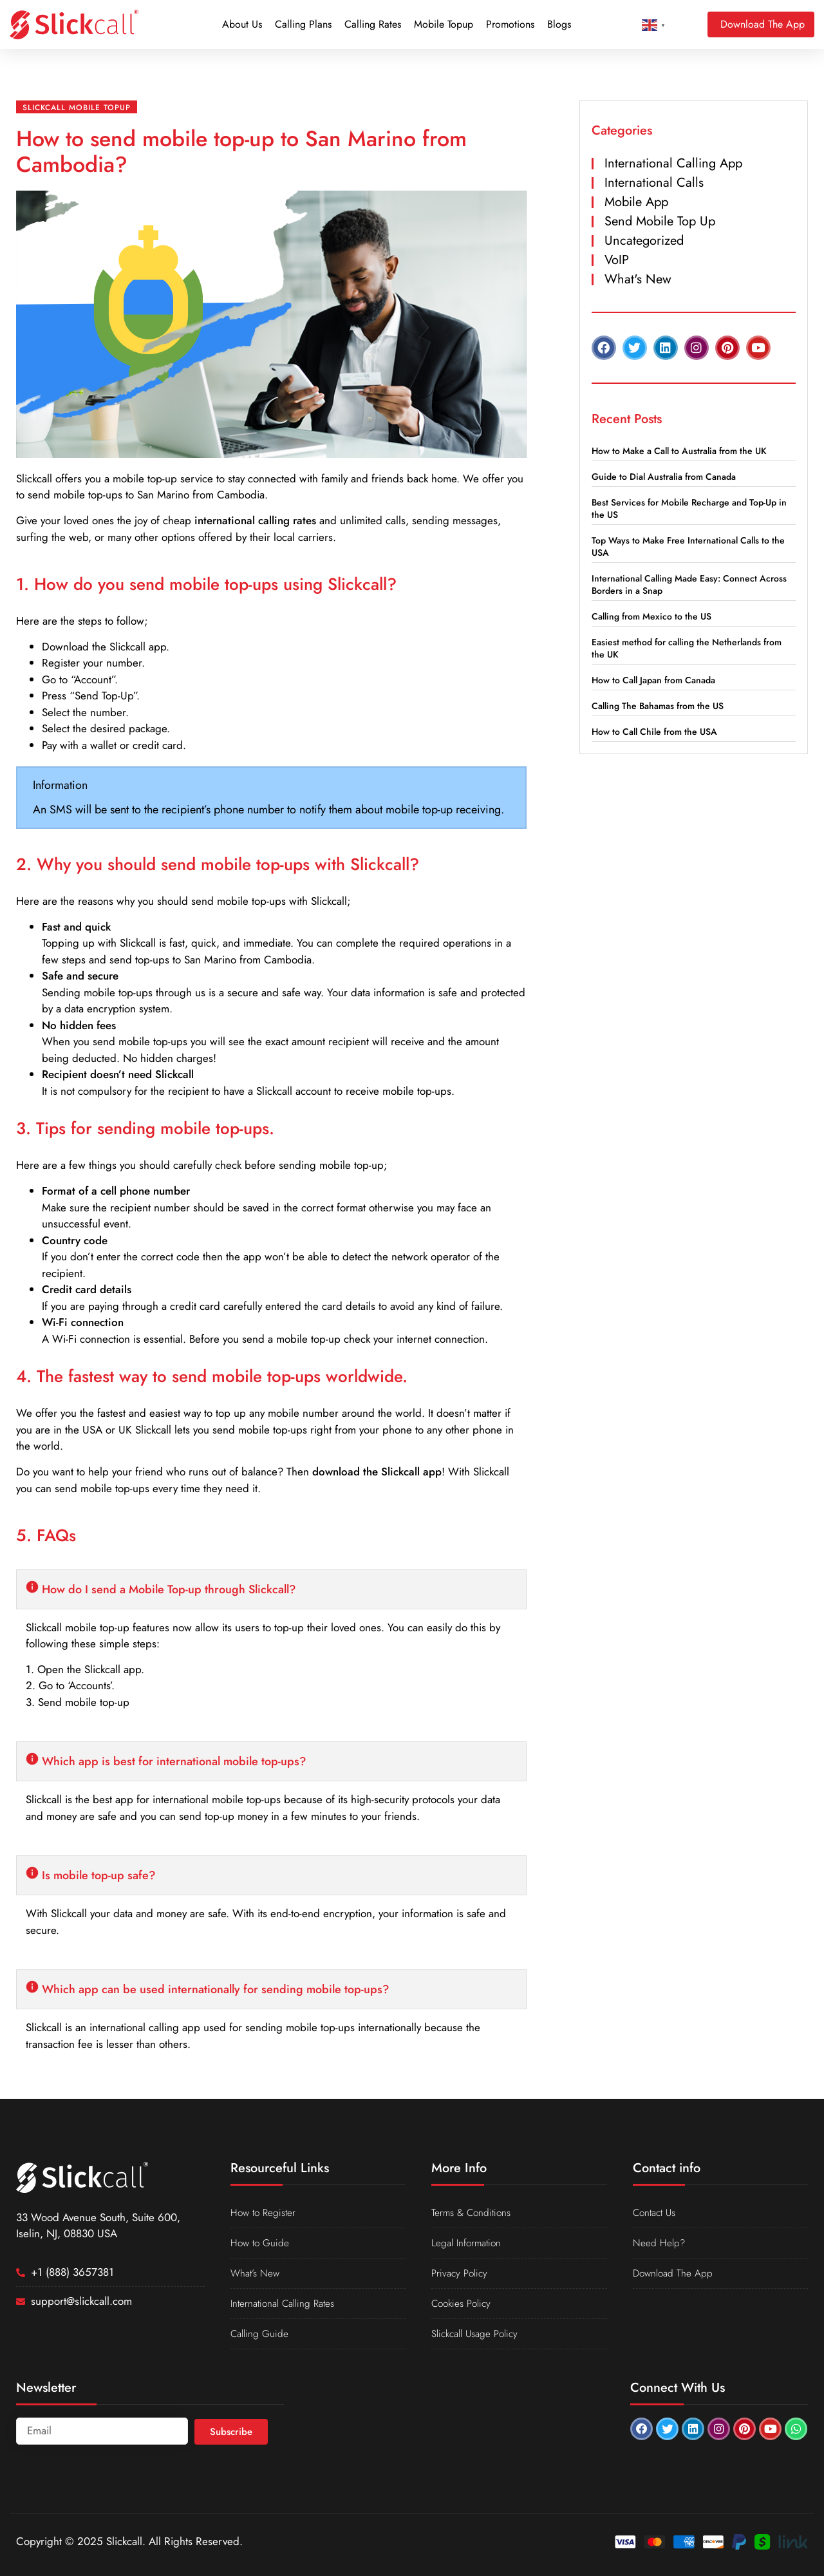 The height and width of the screenshot is (2576, 824). What do you see at coordinates (257, 2273) in the screenshot?
I see `What’s New` at bounding box center [257, 2273].